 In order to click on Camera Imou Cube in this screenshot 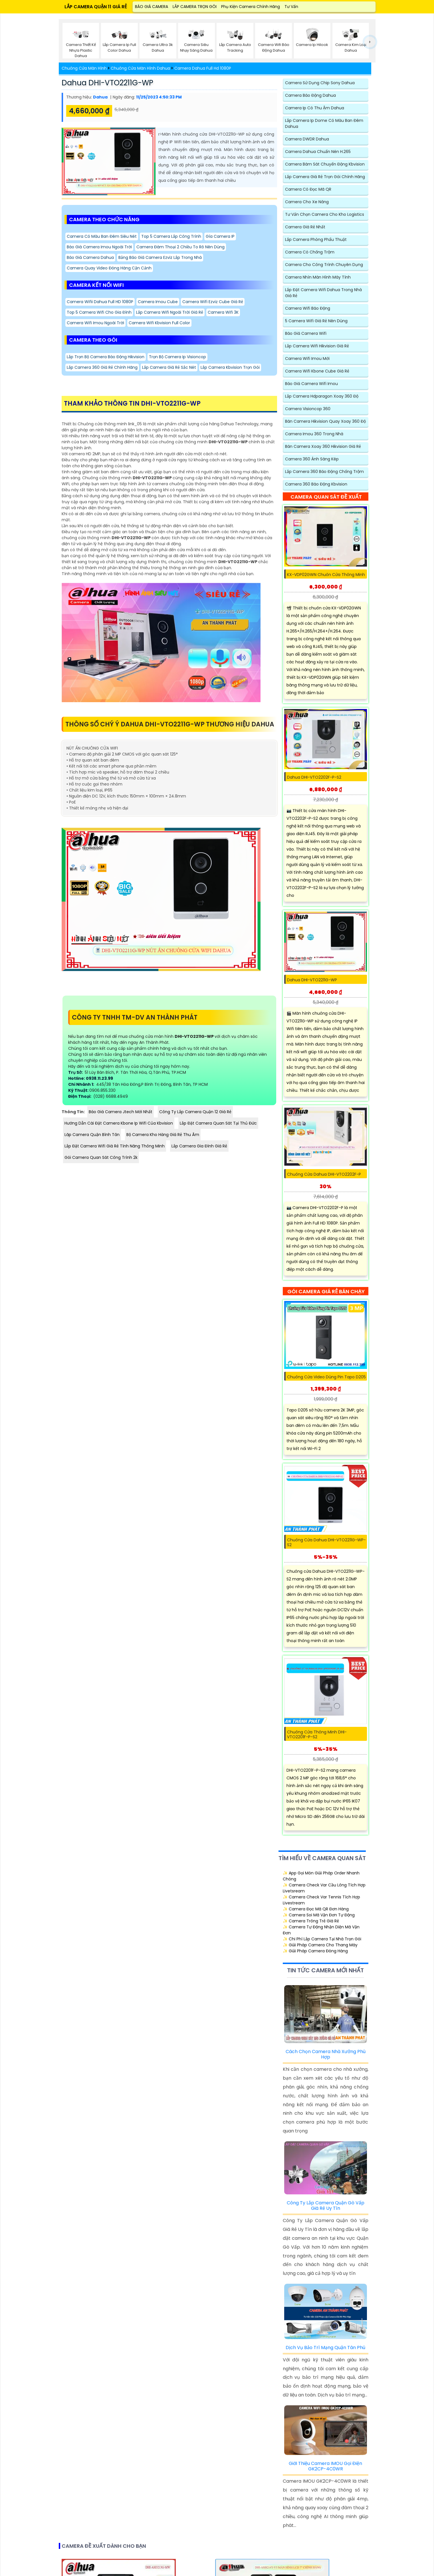, I will do `click(158, 302)`.